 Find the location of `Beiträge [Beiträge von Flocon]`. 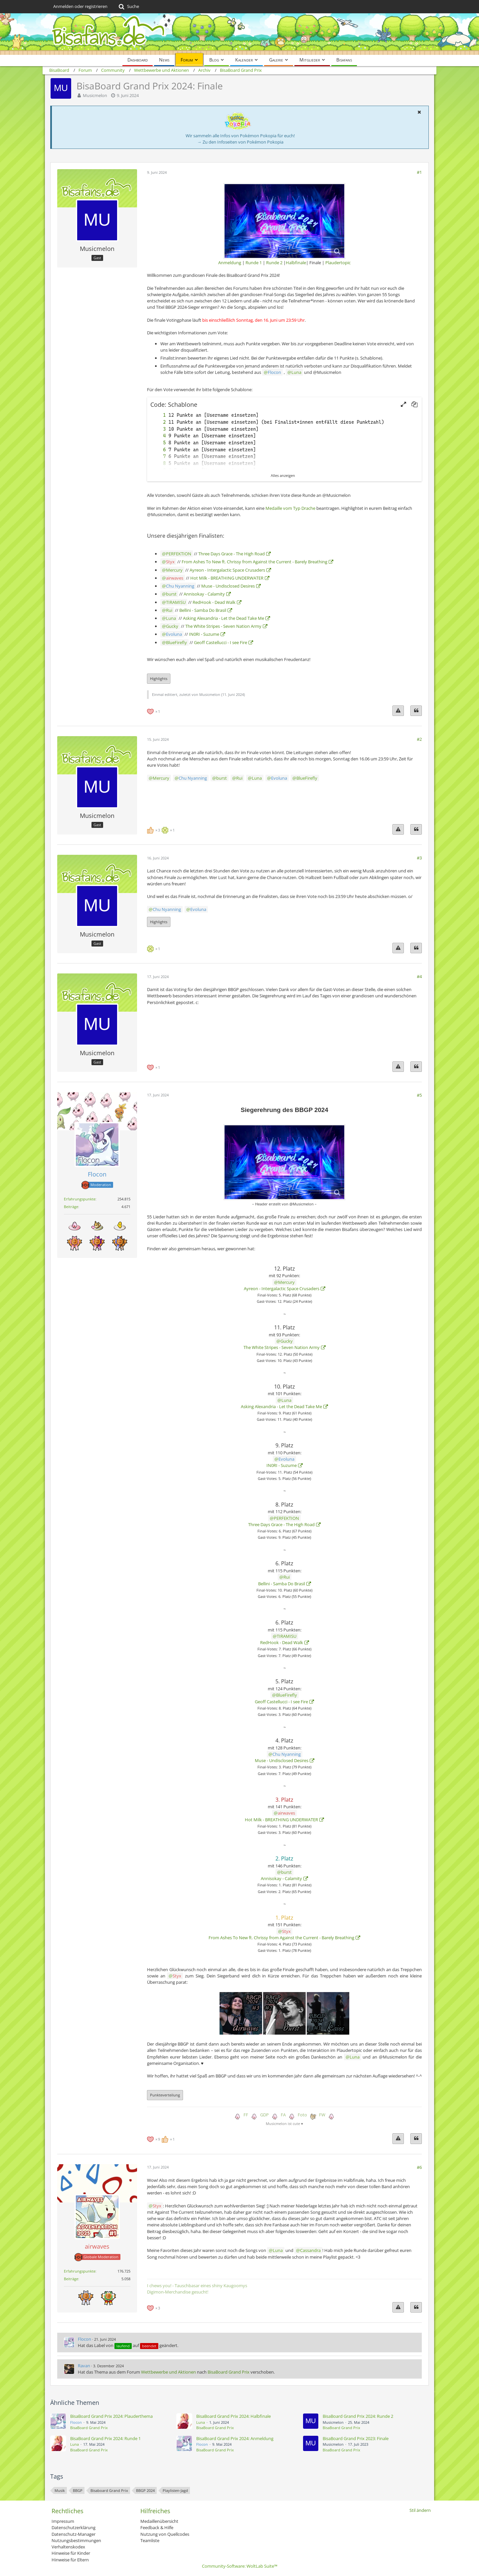

Beiträge [Beiträge von Flocon] is located at coordinates (71, 1206).